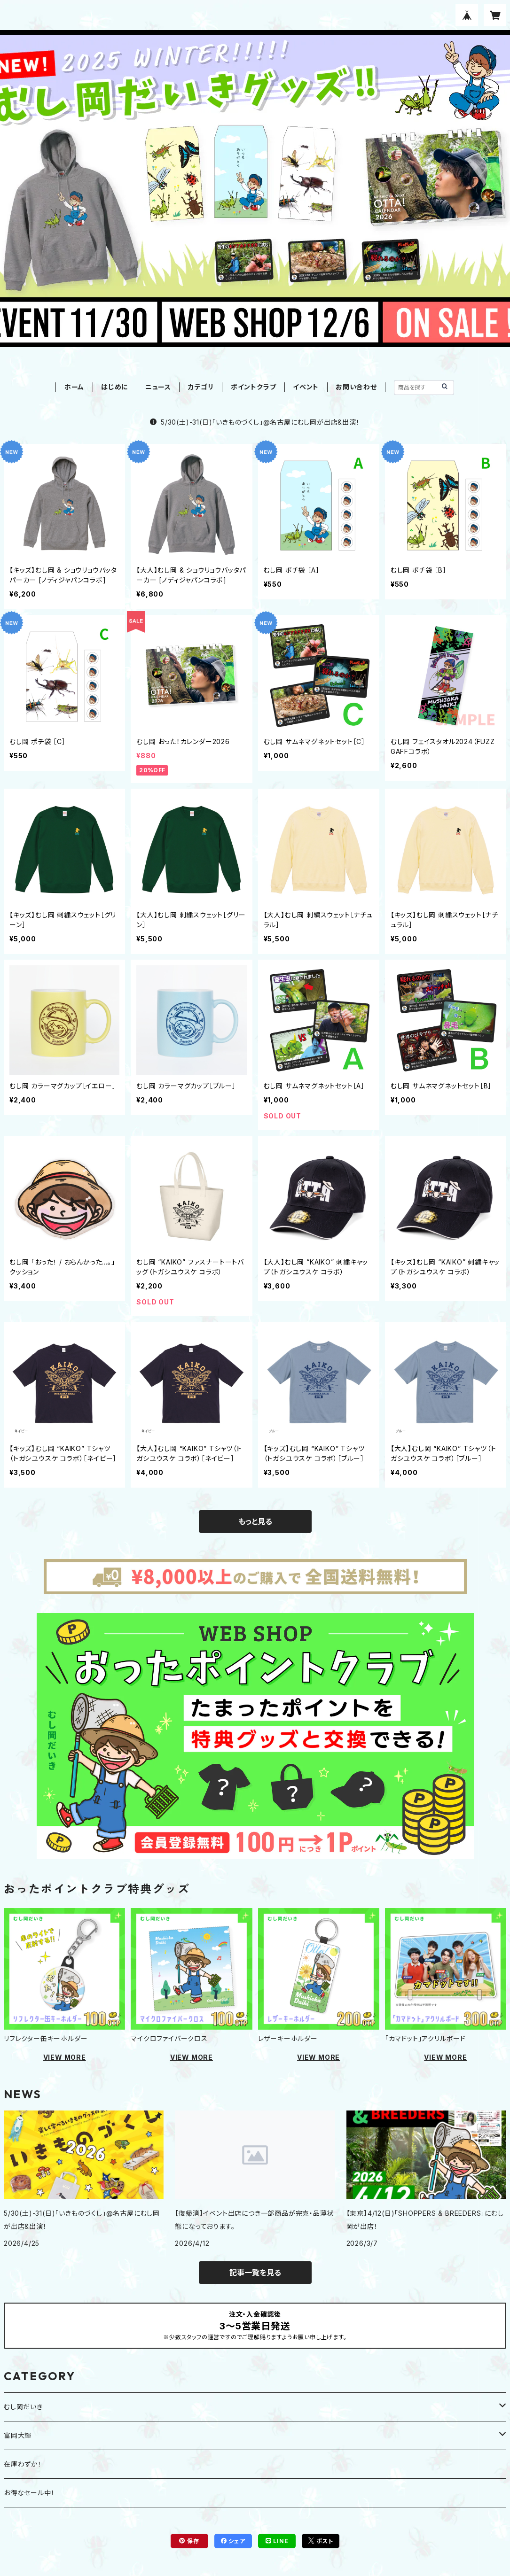  What do you see at coordinates (356, 387) in the screenshot?
I see `お問い合わせ` at bounding box center [356, 387].